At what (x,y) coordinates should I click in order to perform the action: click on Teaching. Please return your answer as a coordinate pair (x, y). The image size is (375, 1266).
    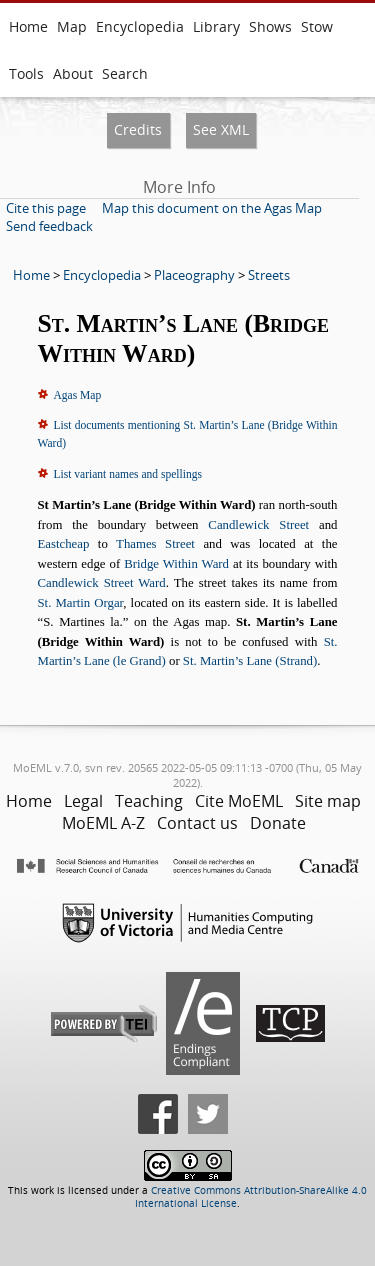
    Looking at the image, I should click on (149, 801).